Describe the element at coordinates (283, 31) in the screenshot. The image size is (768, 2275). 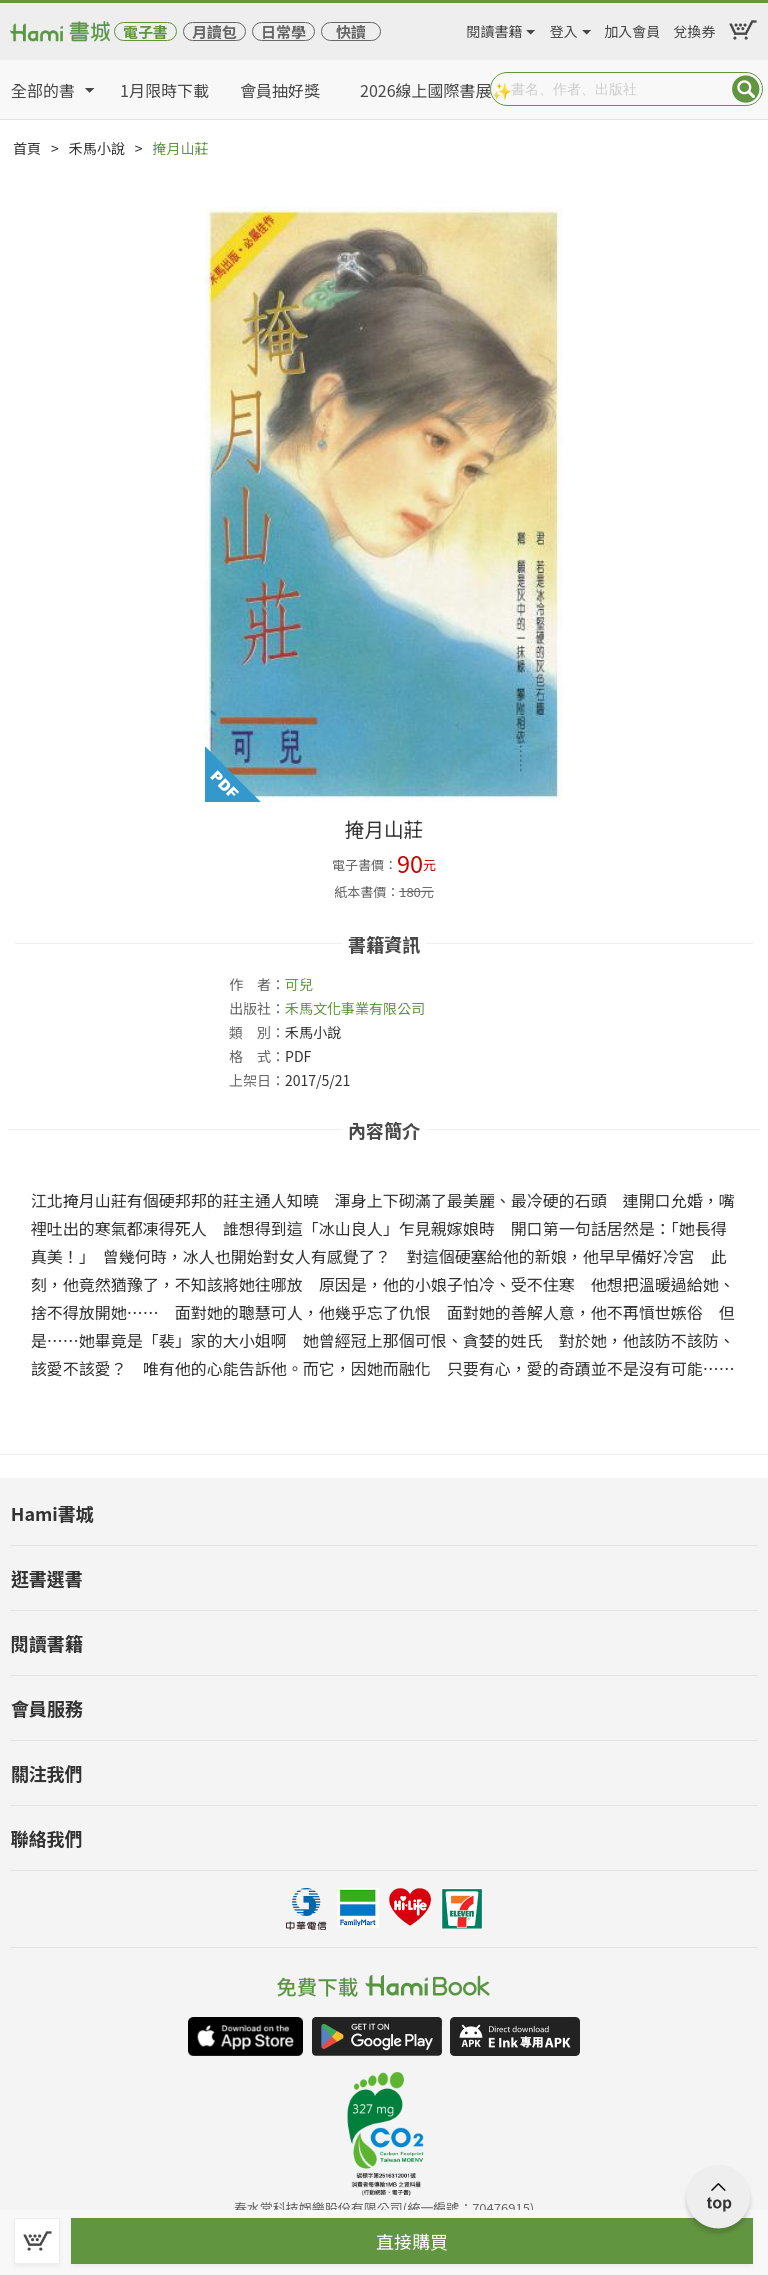
I see `日常學` at that location.